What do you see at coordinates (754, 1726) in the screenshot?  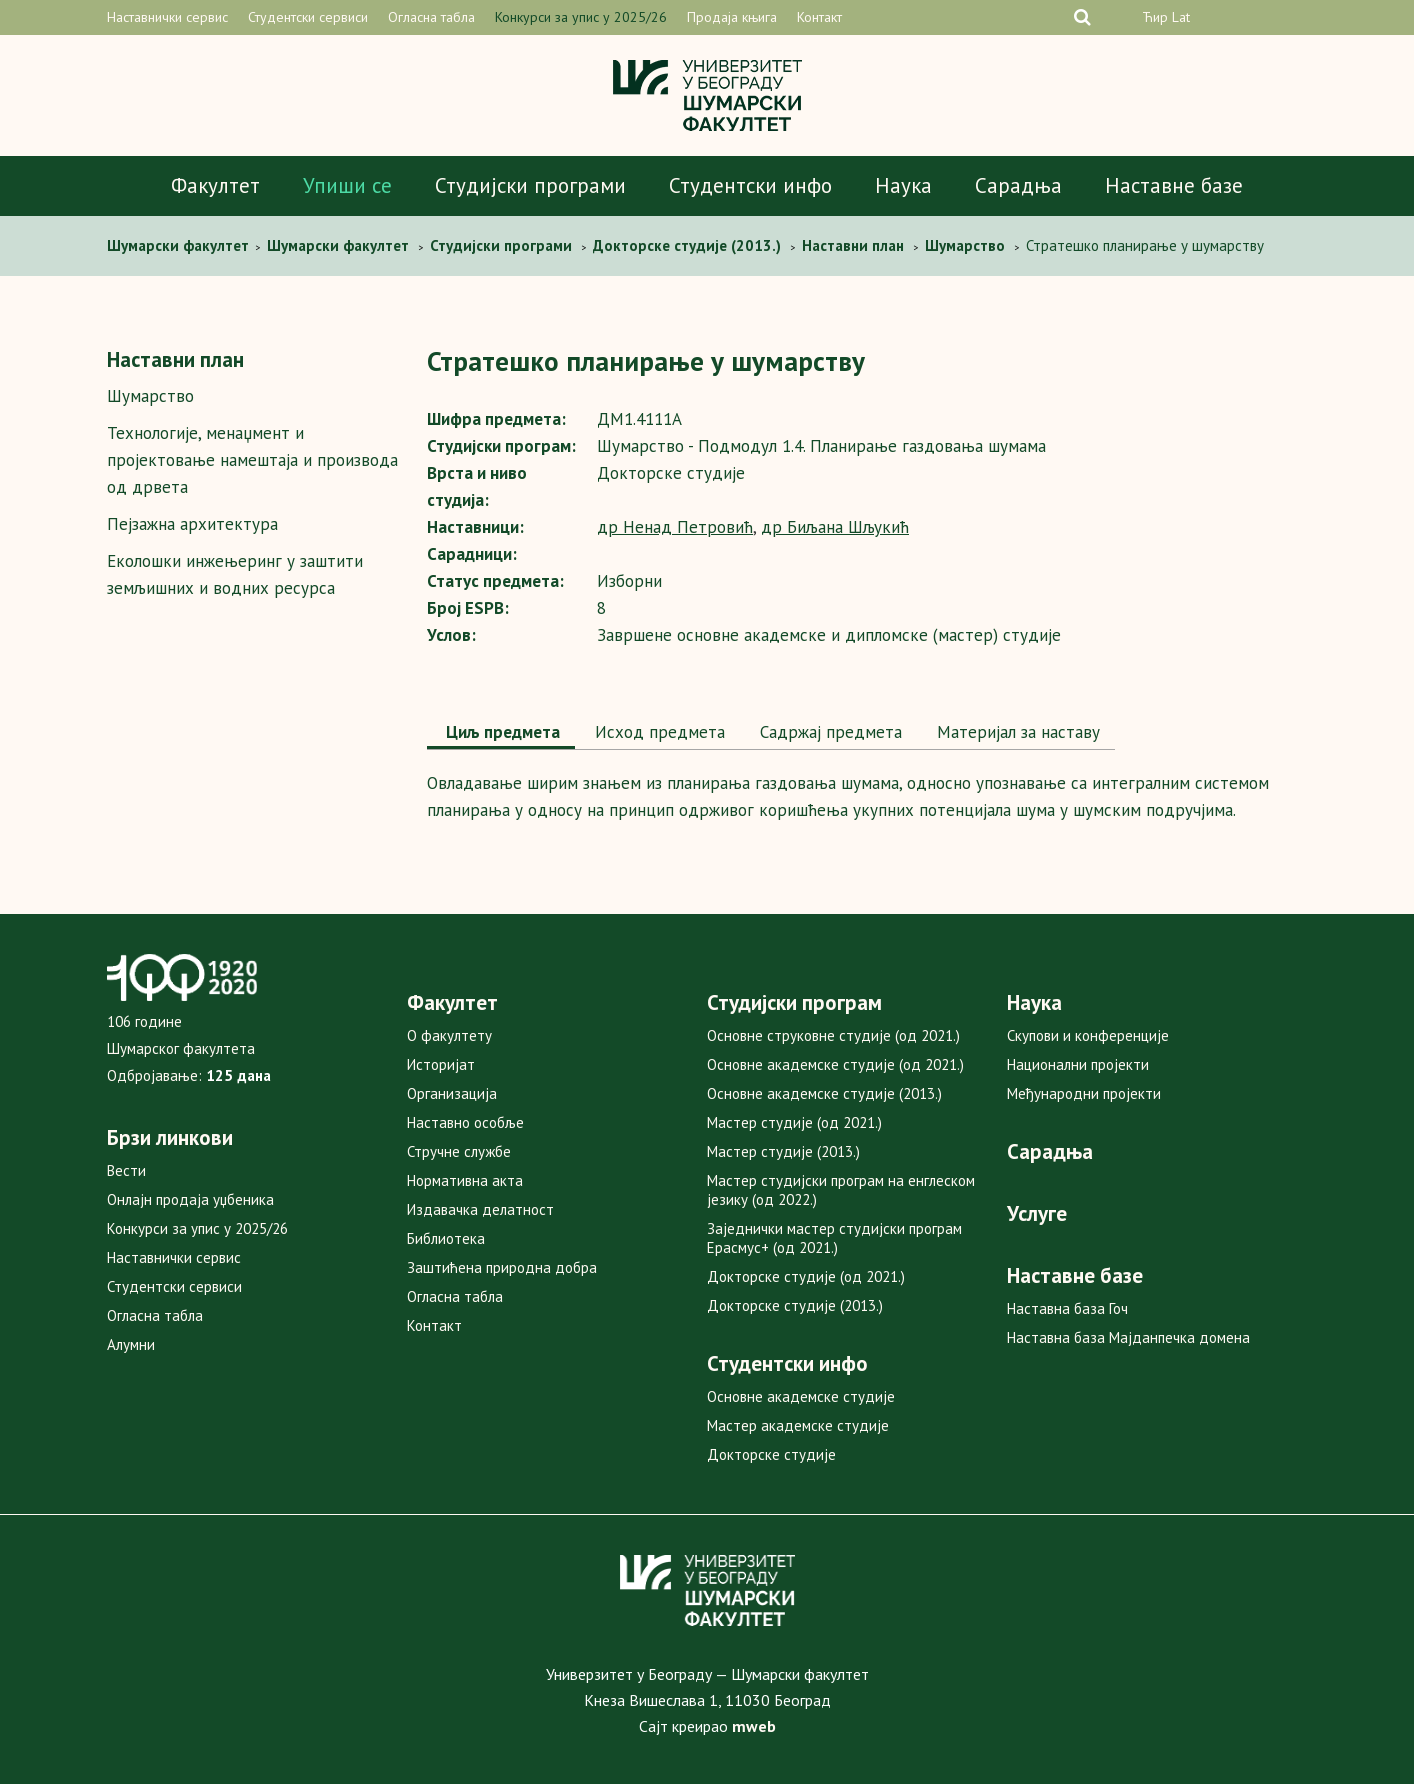 I see `mweb` at bounding box center [754, 1726].